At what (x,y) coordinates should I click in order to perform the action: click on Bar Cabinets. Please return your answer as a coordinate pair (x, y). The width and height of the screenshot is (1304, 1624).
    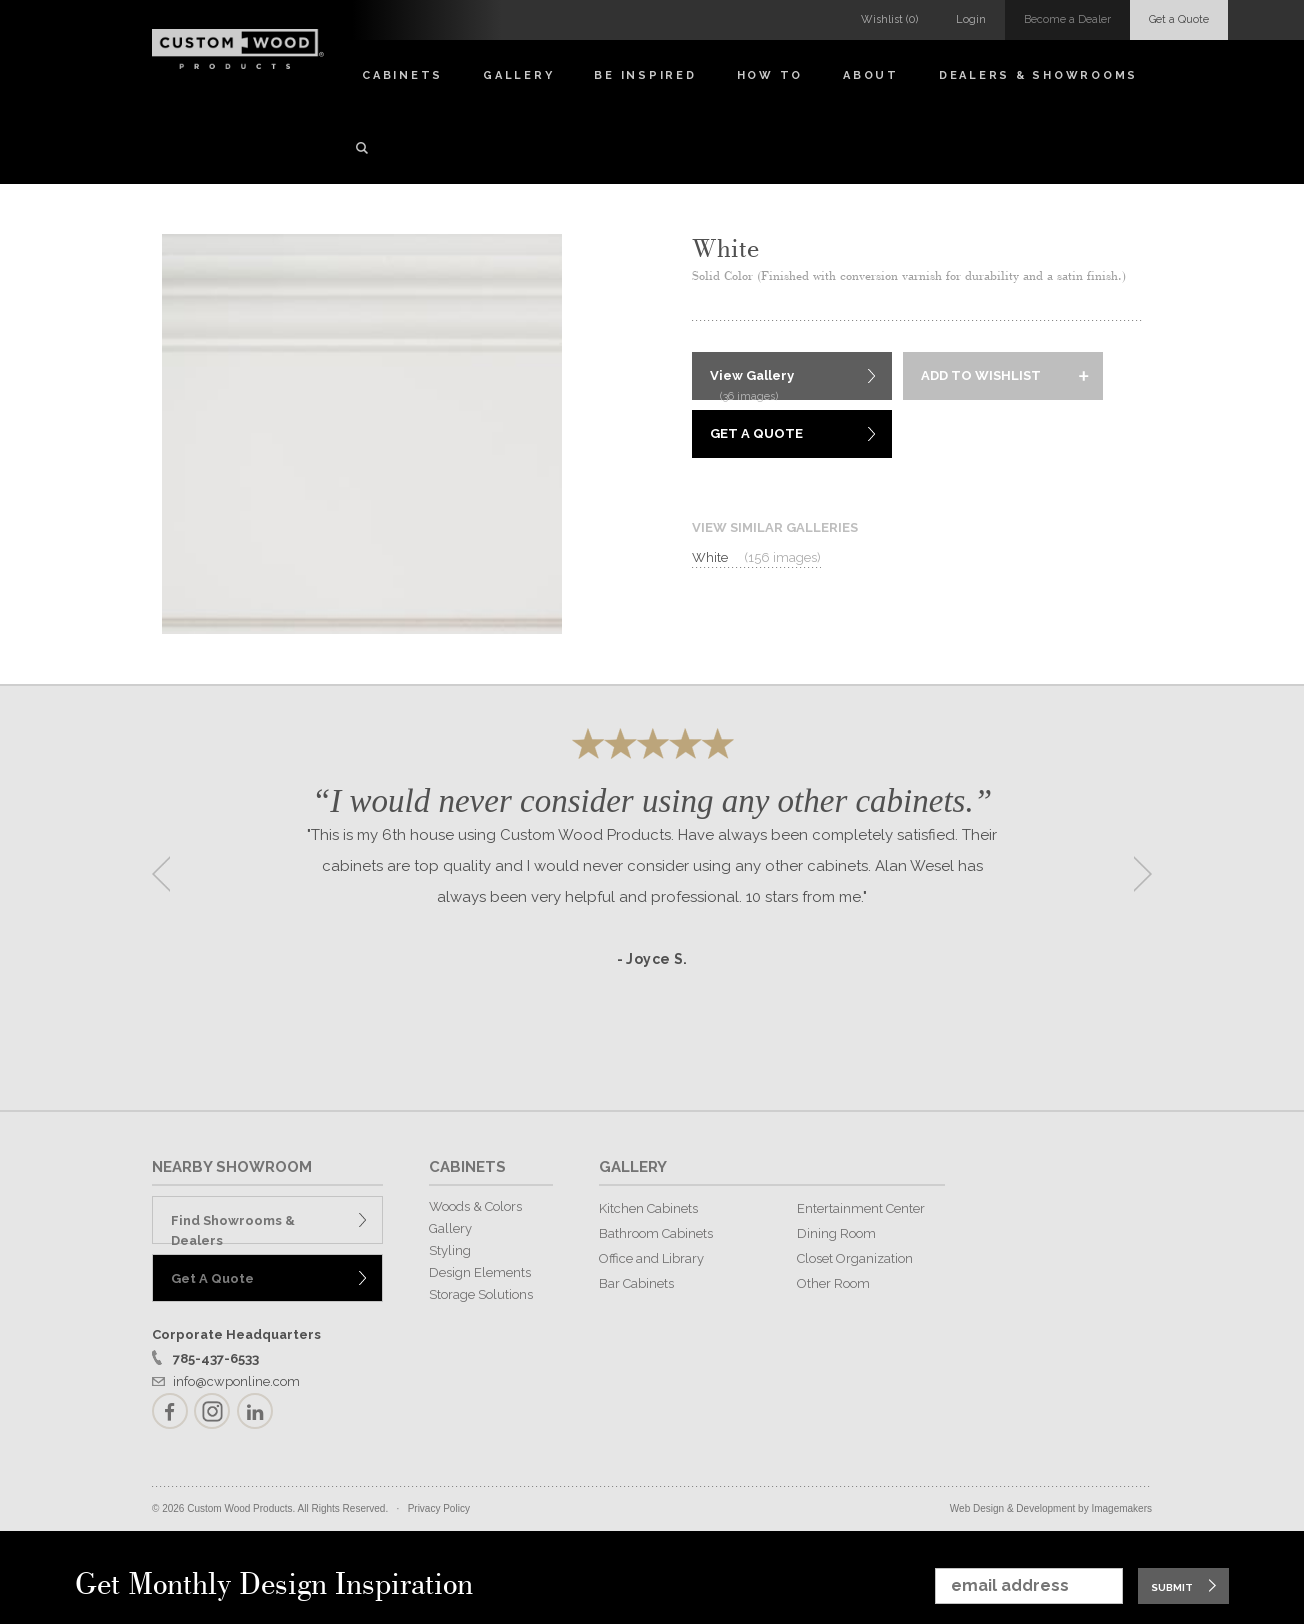
    Looking at the image, I should click on (636, 1283).